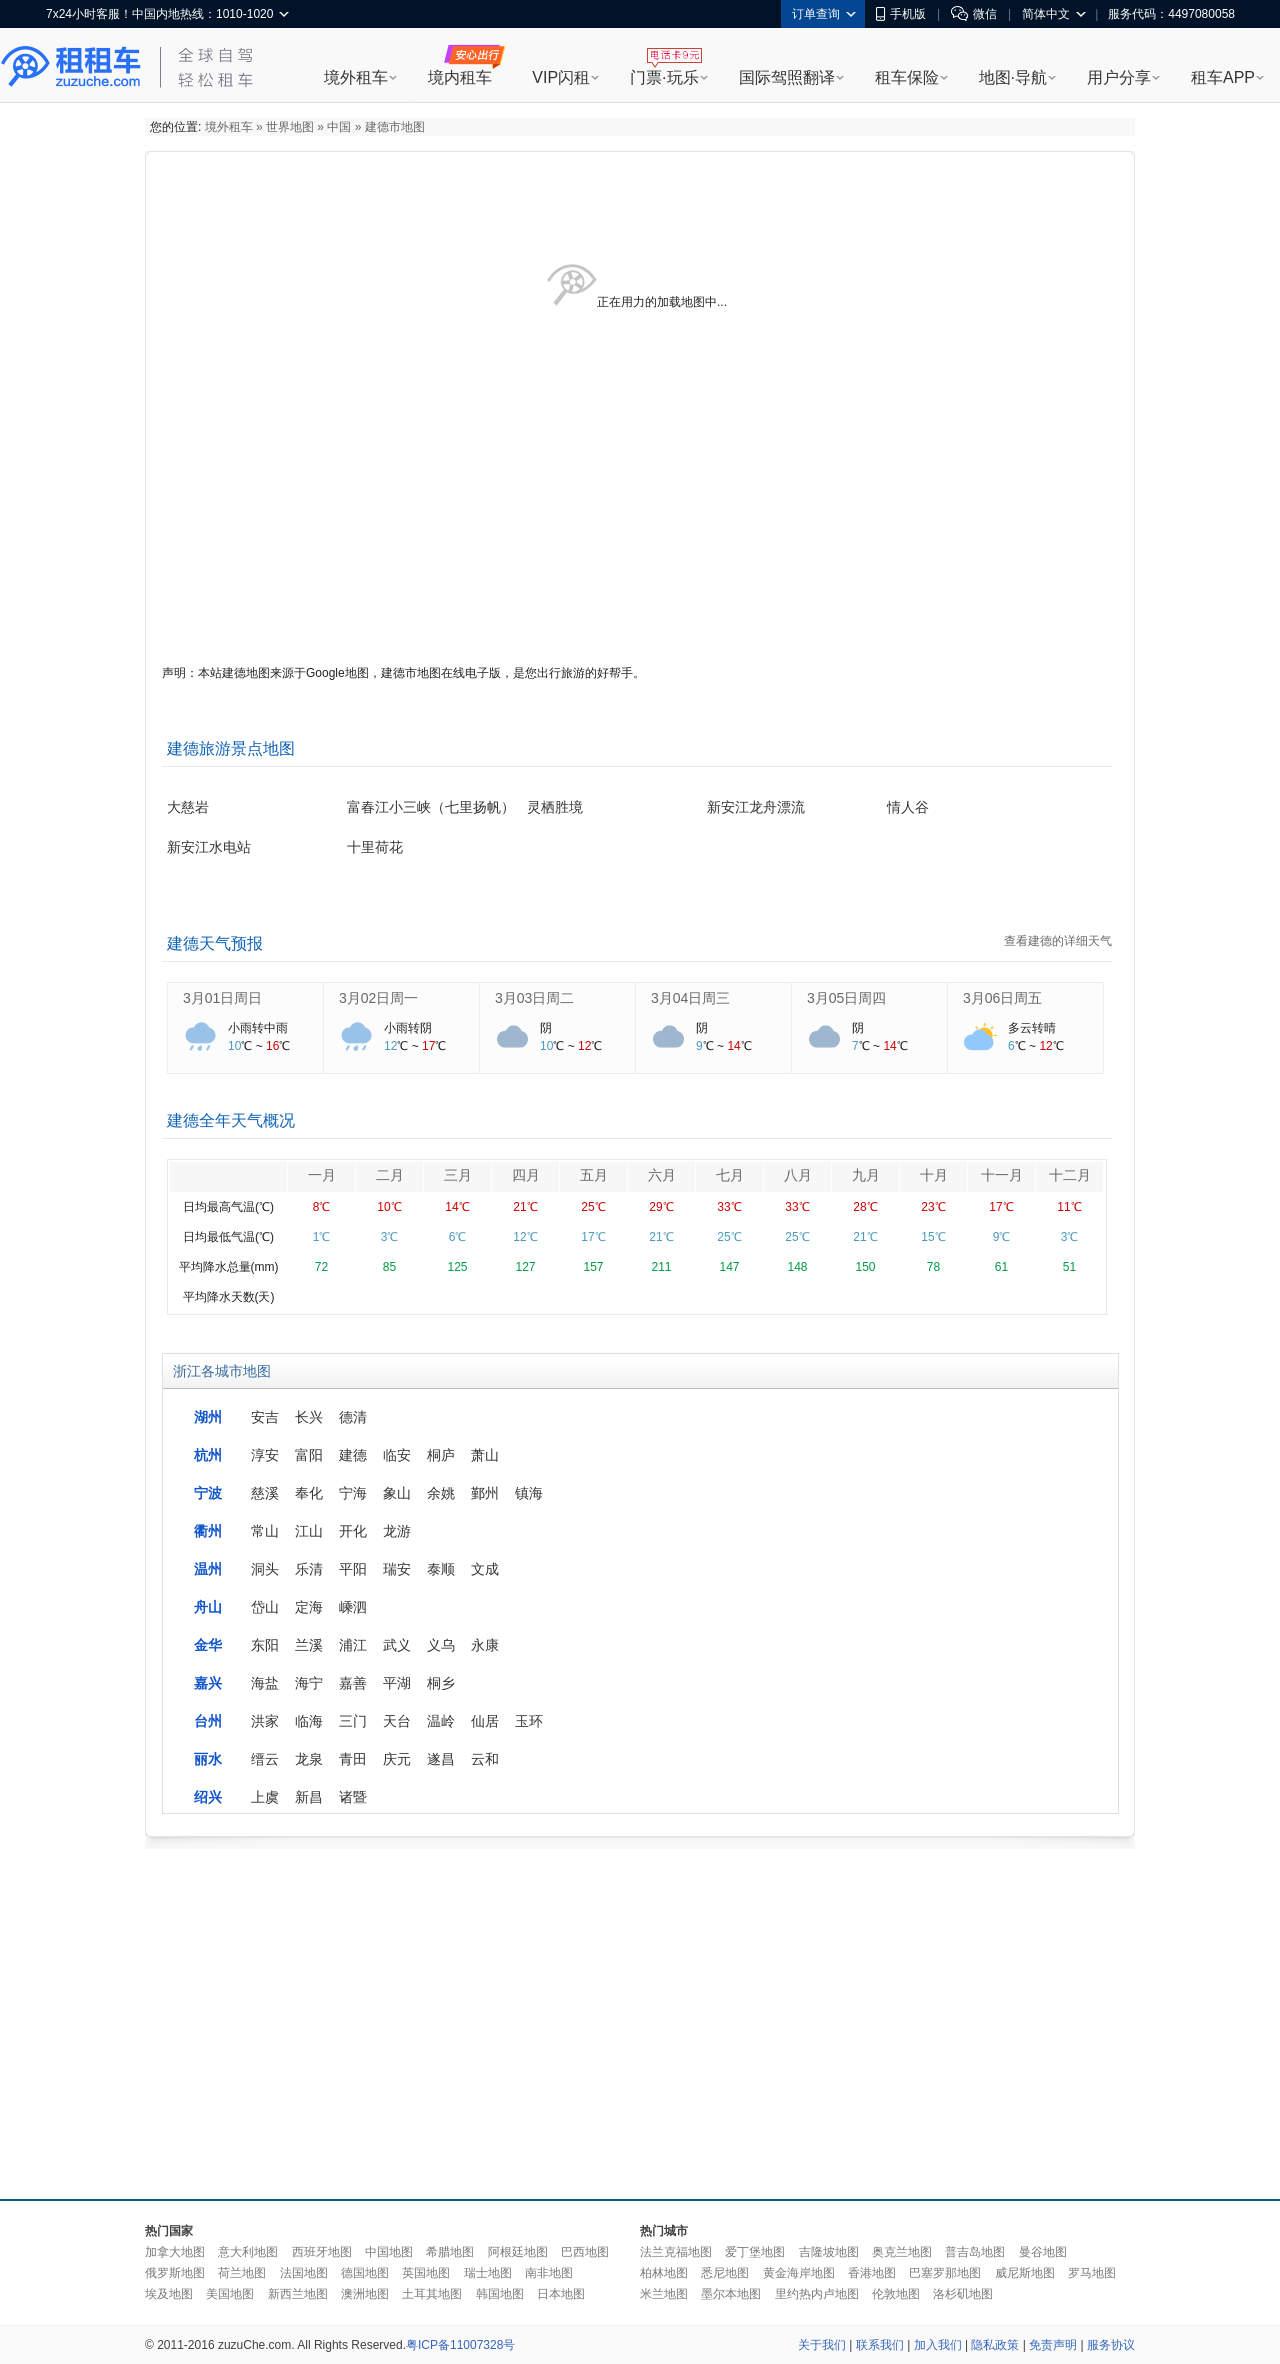 The image size is (1280, 2364). Describe the element at coordinates (846, 998) in the screenshot. I see `3月05日周四` at that location.